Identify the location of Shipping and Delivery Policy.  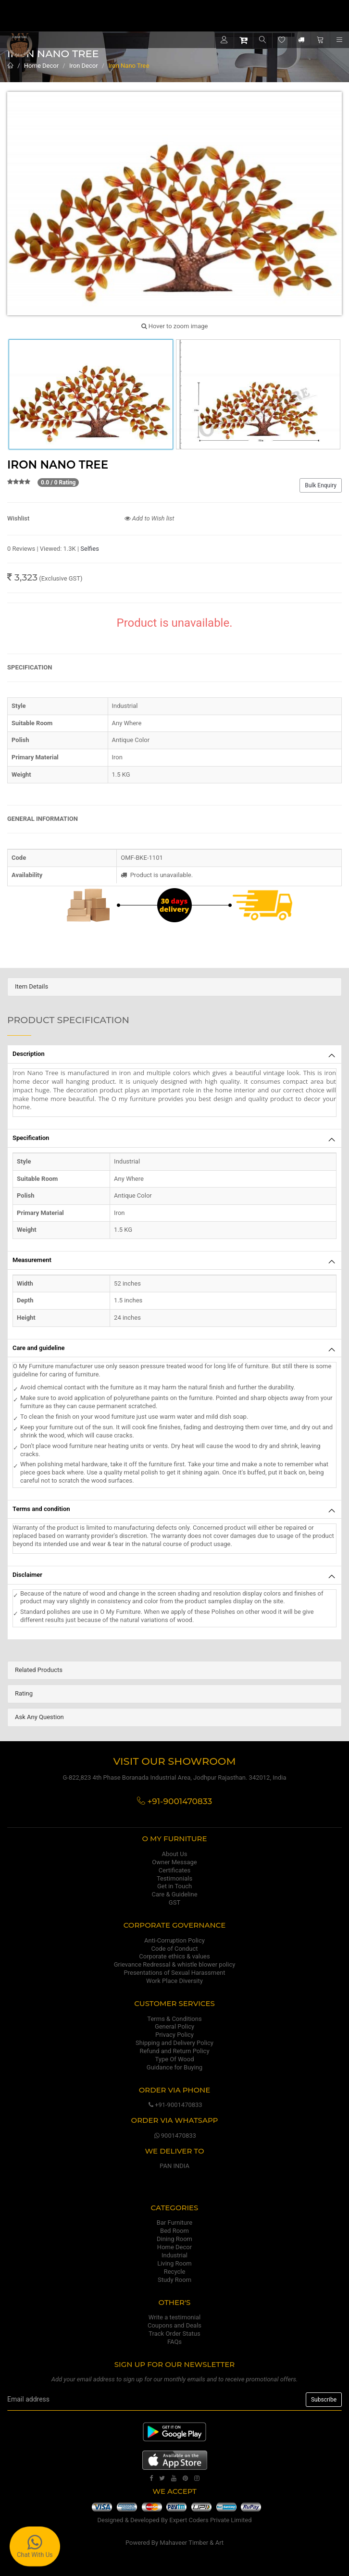
(174, 2042).